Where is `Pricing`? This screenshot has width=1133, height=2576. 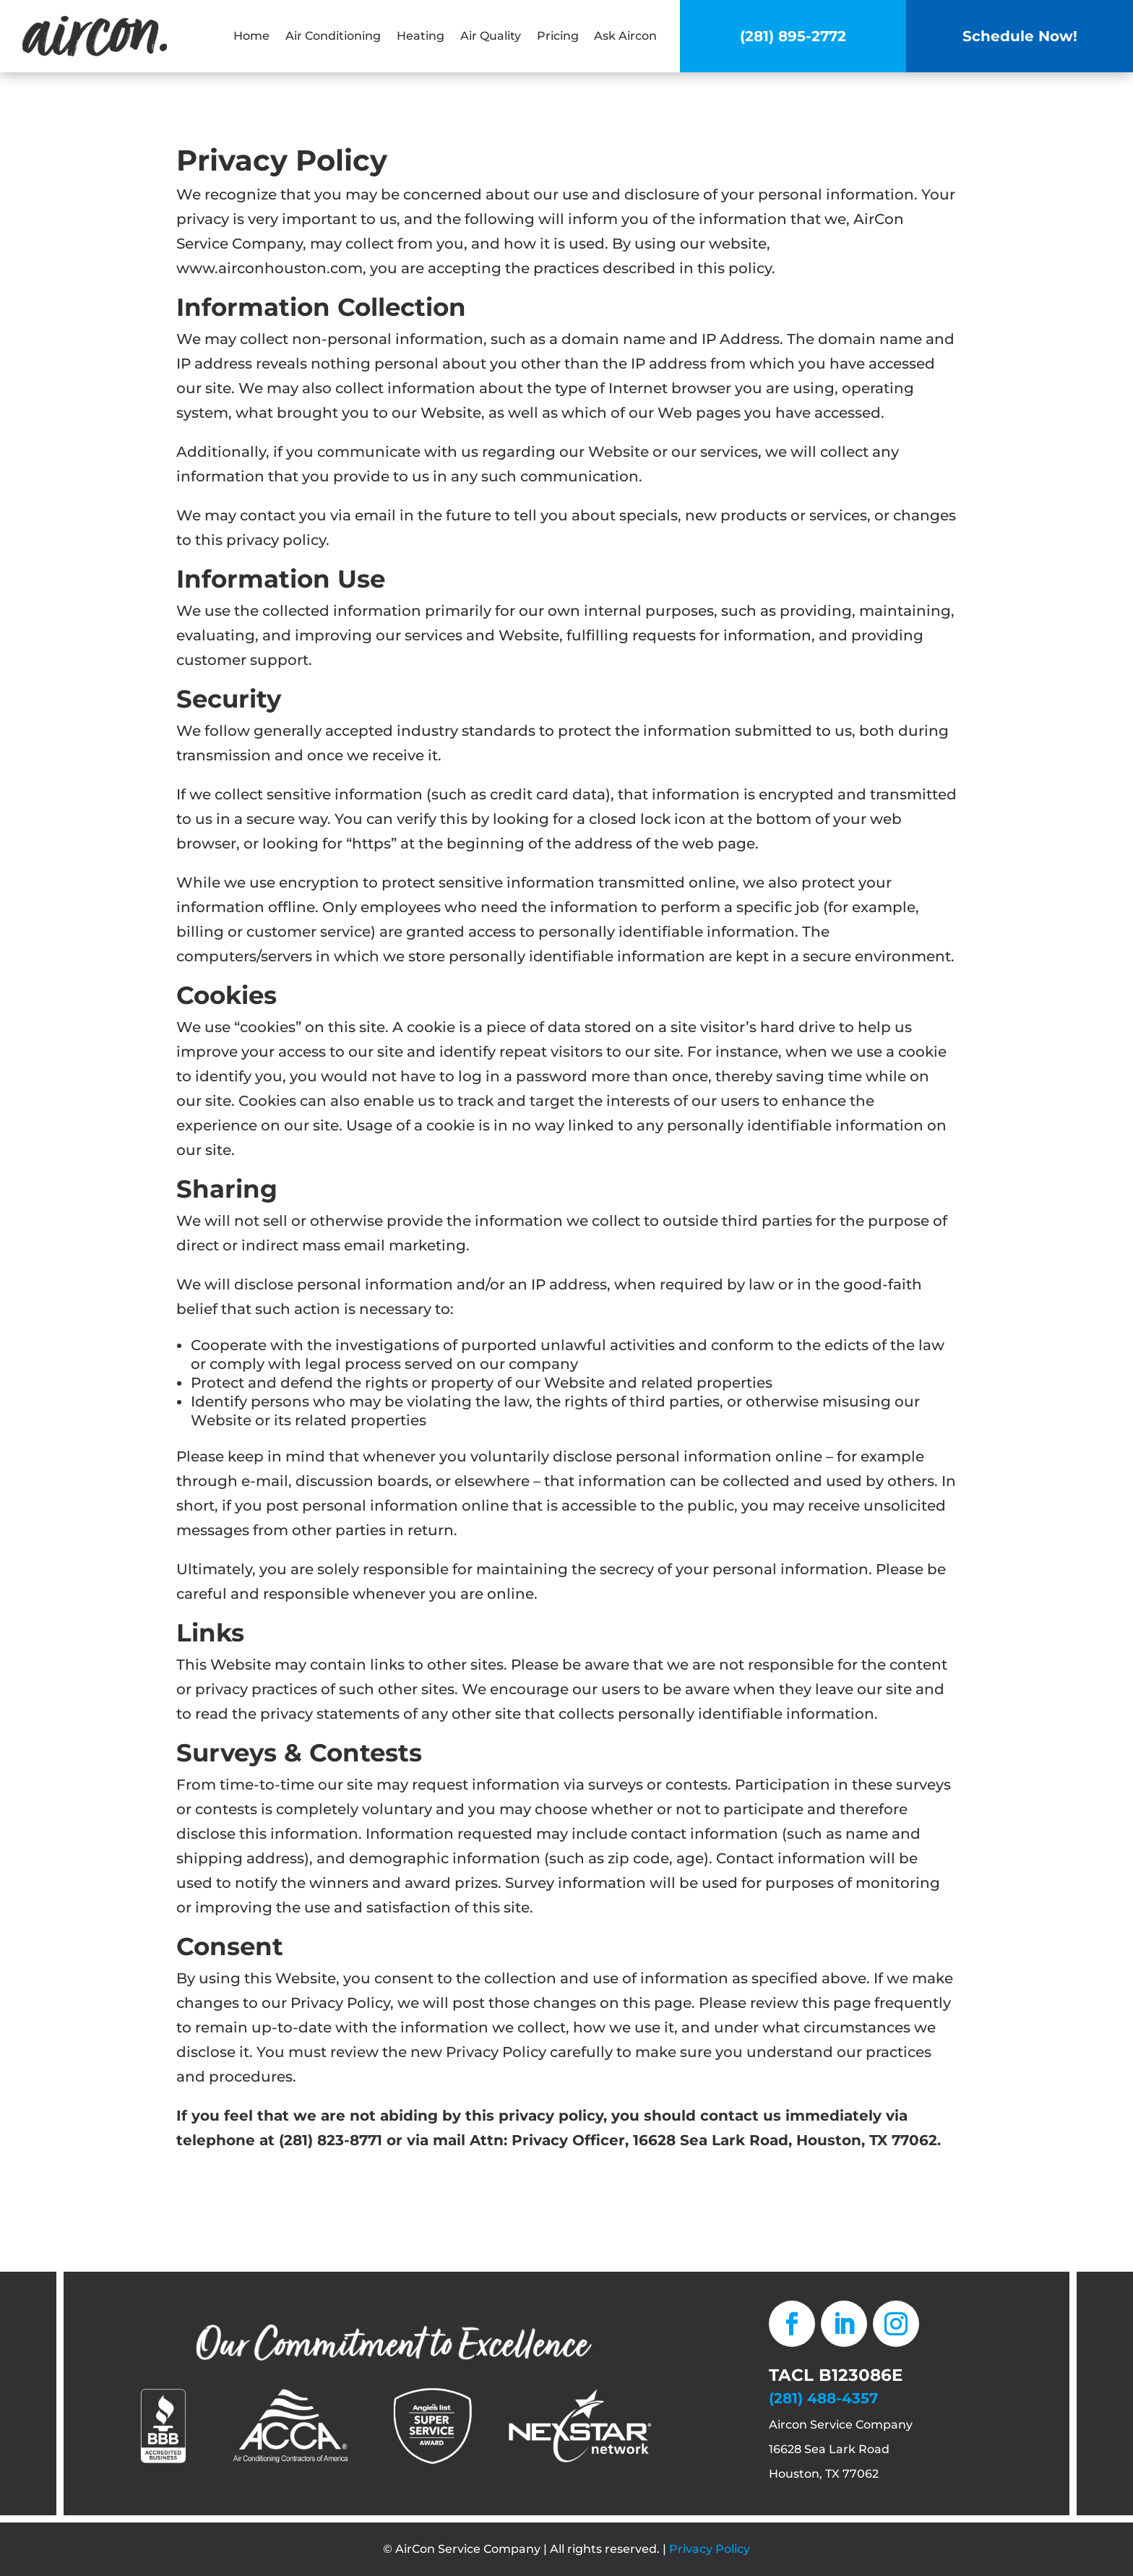
Pricing is located at coordinates (558, 36).